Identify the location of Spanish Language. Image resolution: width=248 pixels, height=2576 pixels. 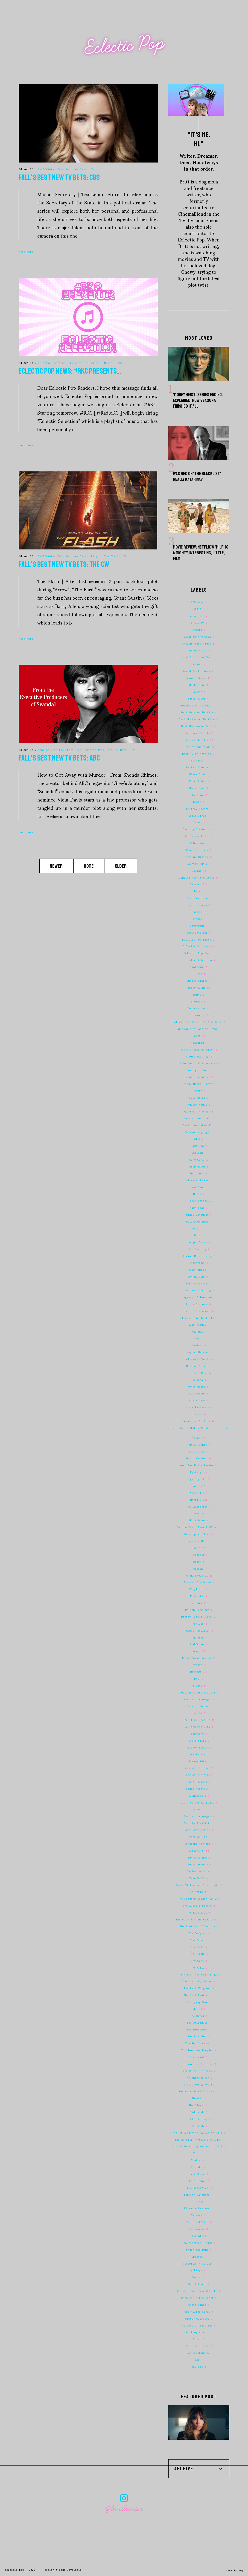
(199, 1816).